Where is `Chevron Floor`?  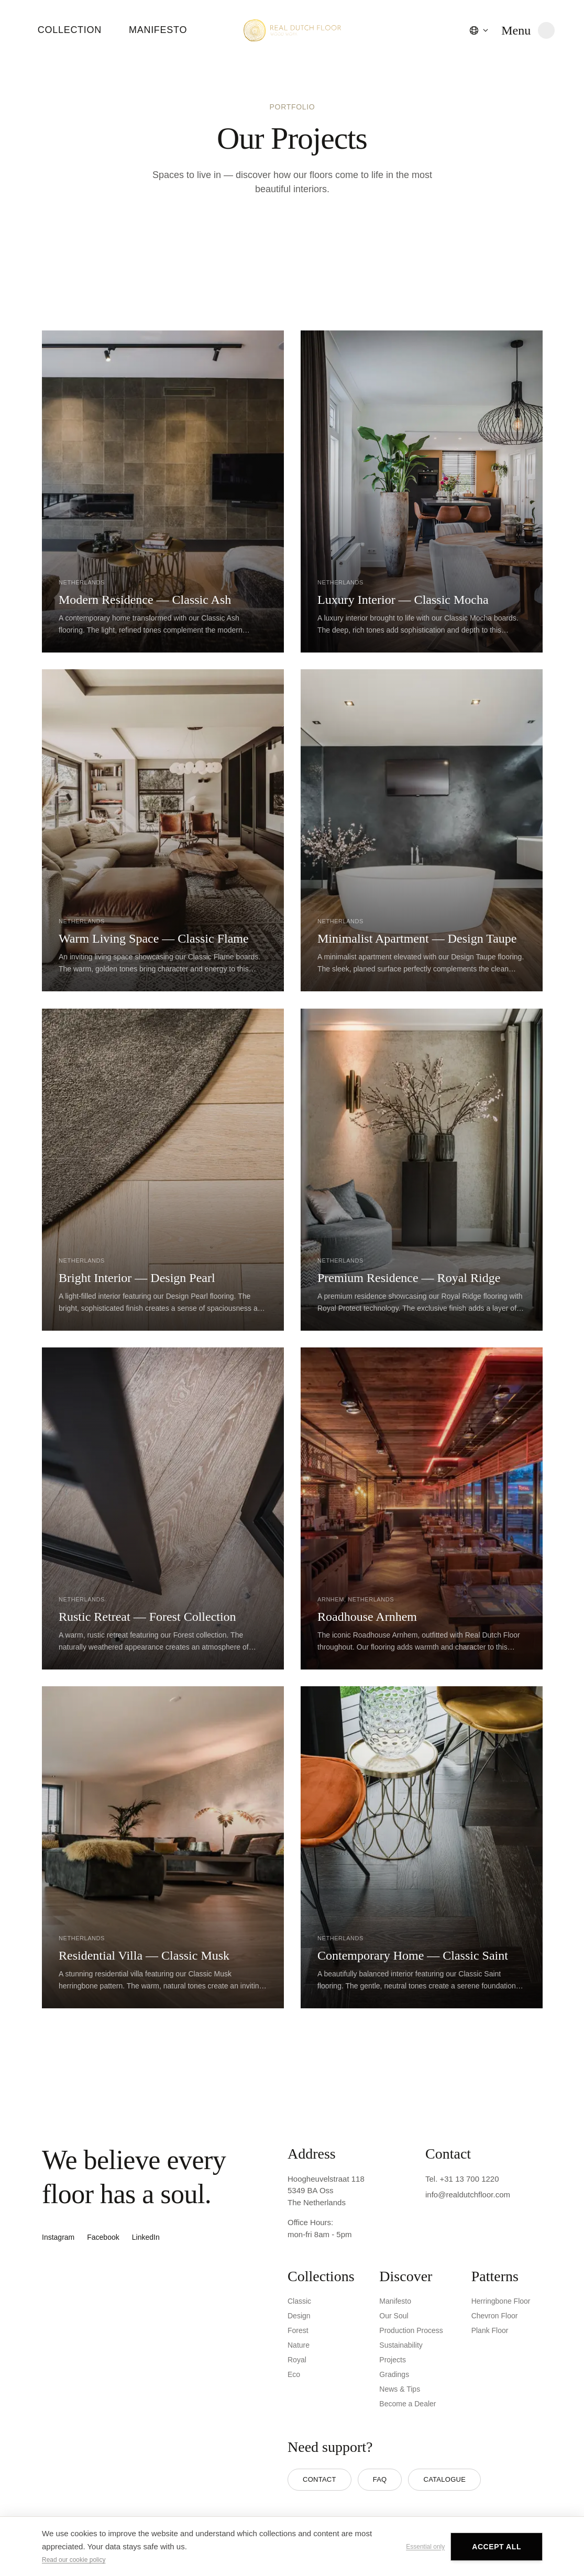
Chevron Floor is located at coordinates (494, 2316).